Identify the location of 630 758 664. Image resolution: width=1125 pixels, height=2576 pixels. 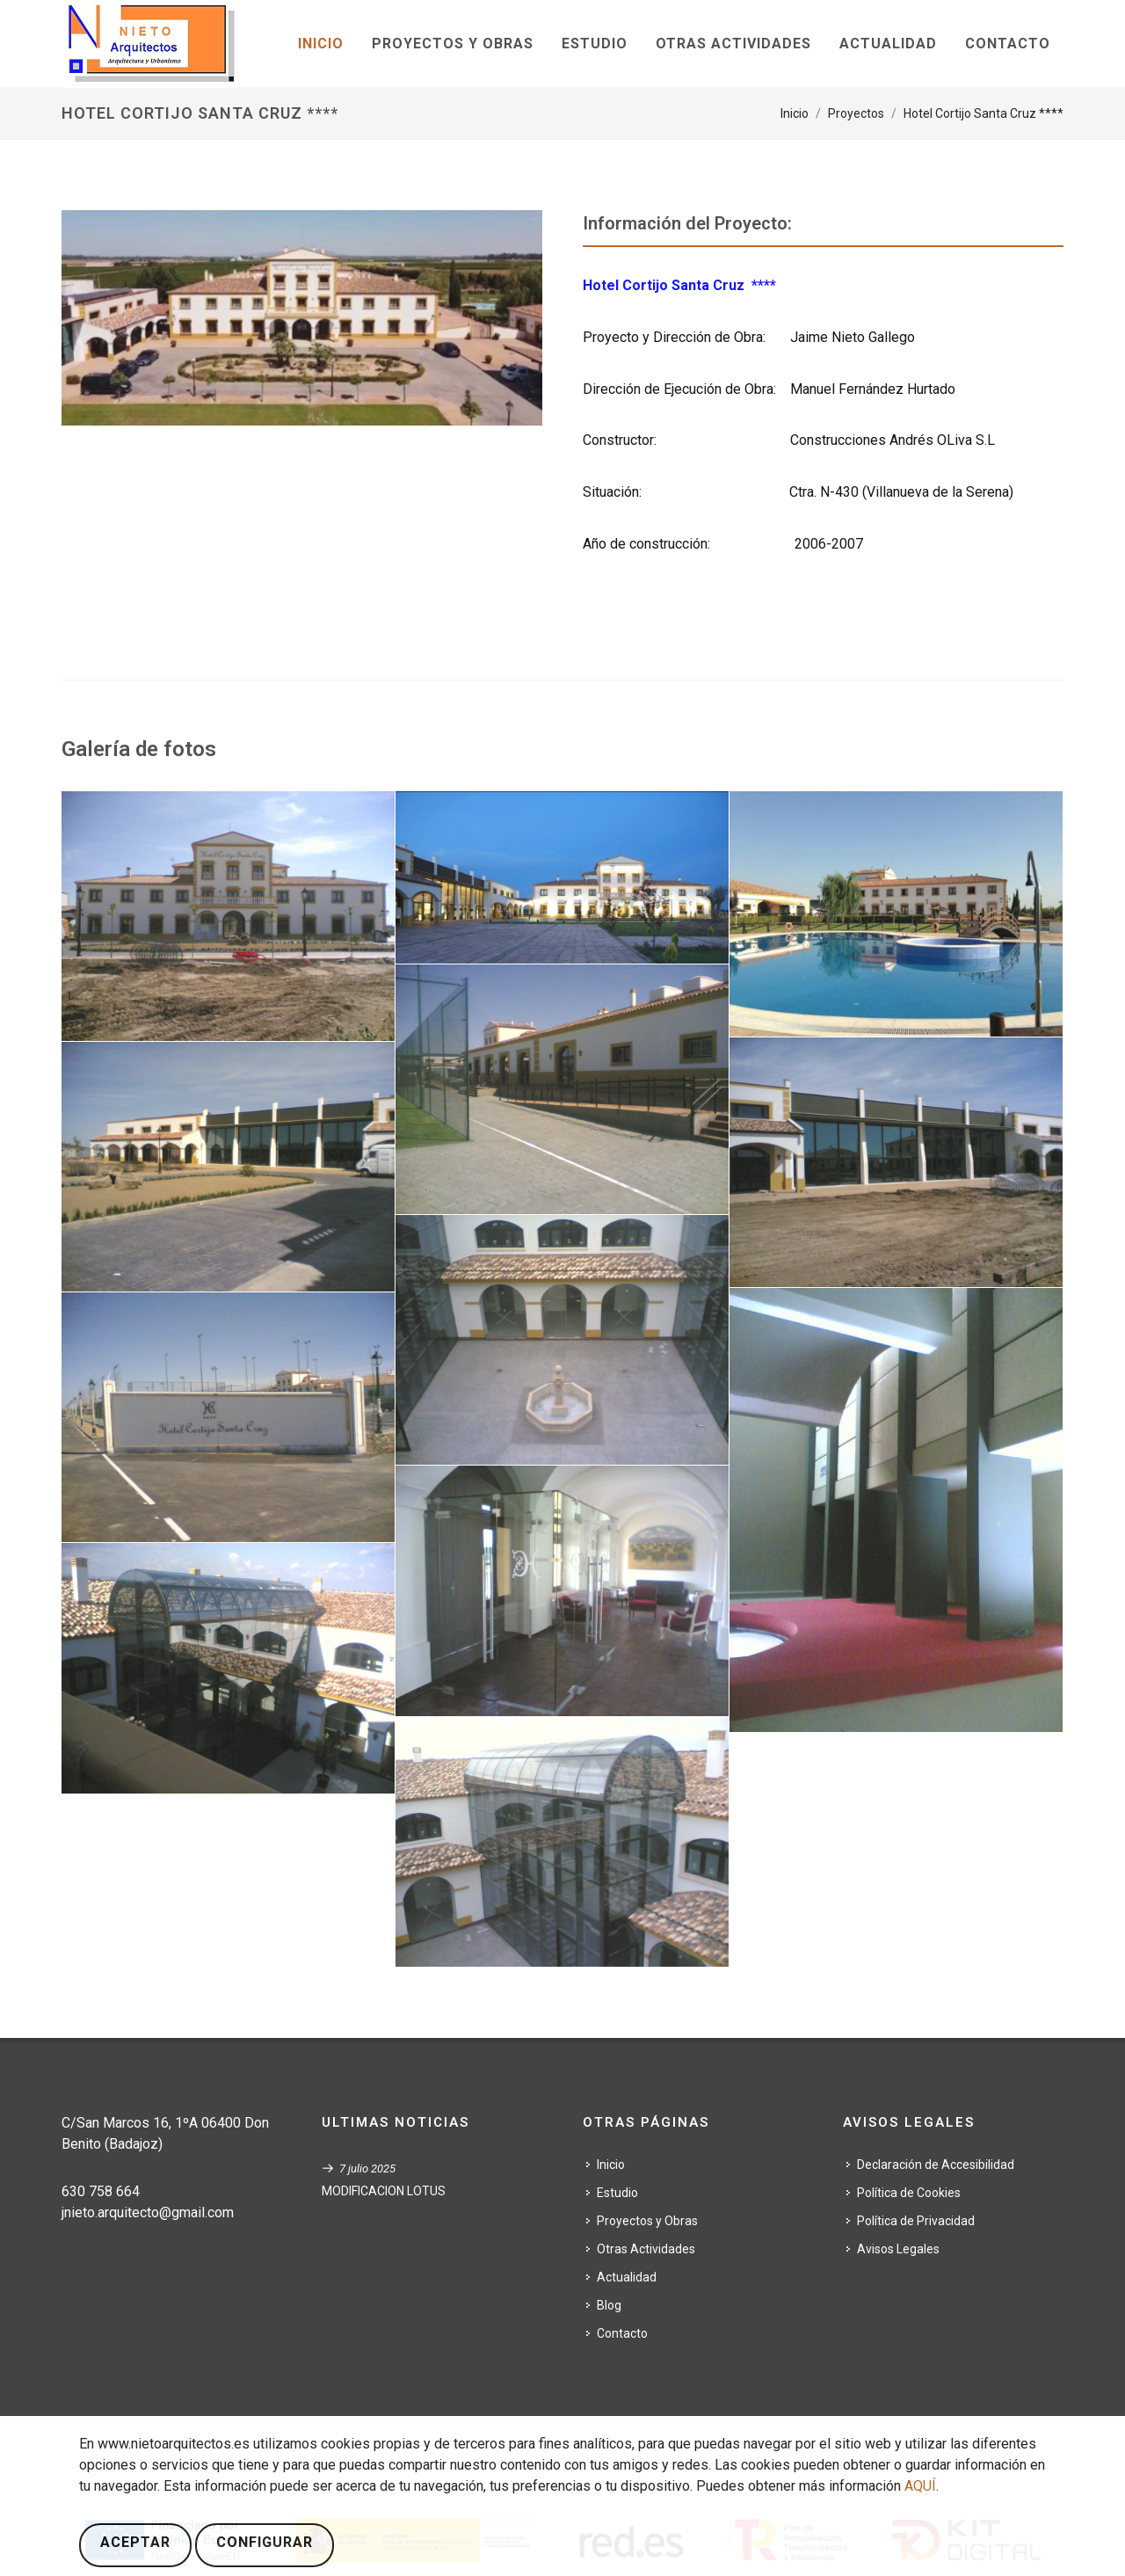
(101, 2191).